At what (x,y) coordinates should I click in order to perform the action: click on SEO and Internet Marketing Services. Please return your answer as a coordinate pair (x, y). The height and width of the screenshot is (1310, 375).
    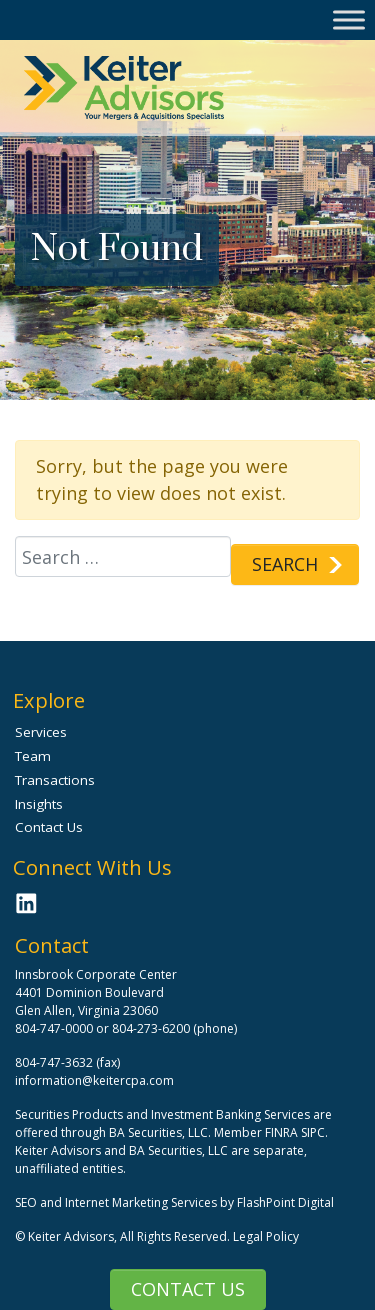
    Looking at the image, I should click on (117, 1202).